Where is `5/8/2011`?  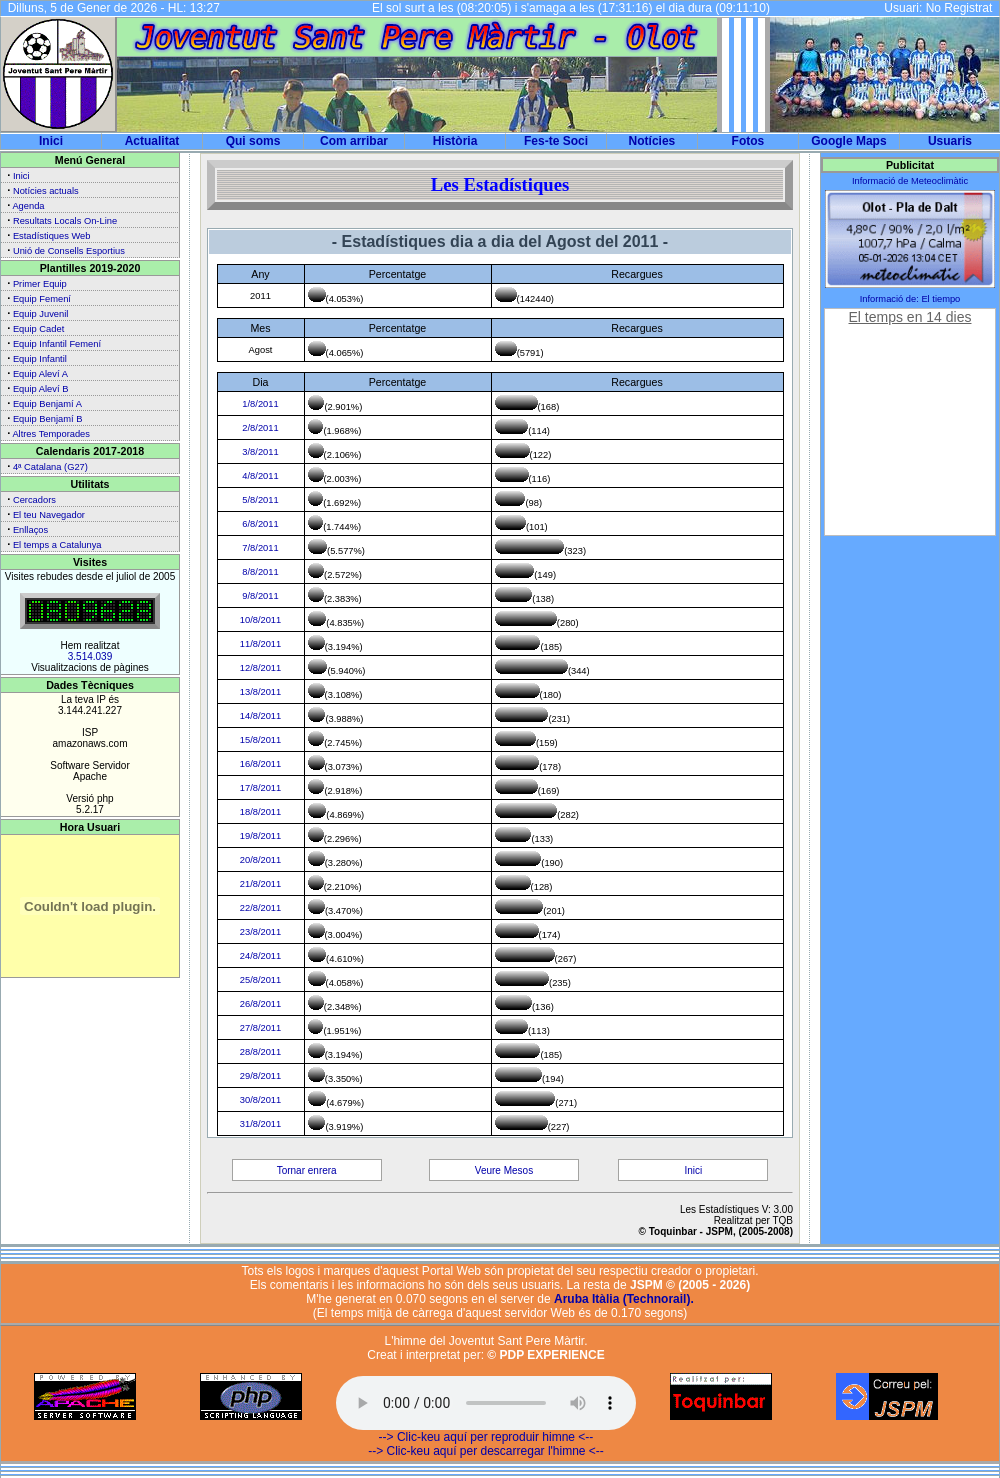 5/8/2011 is located at coordinates (260, 500).